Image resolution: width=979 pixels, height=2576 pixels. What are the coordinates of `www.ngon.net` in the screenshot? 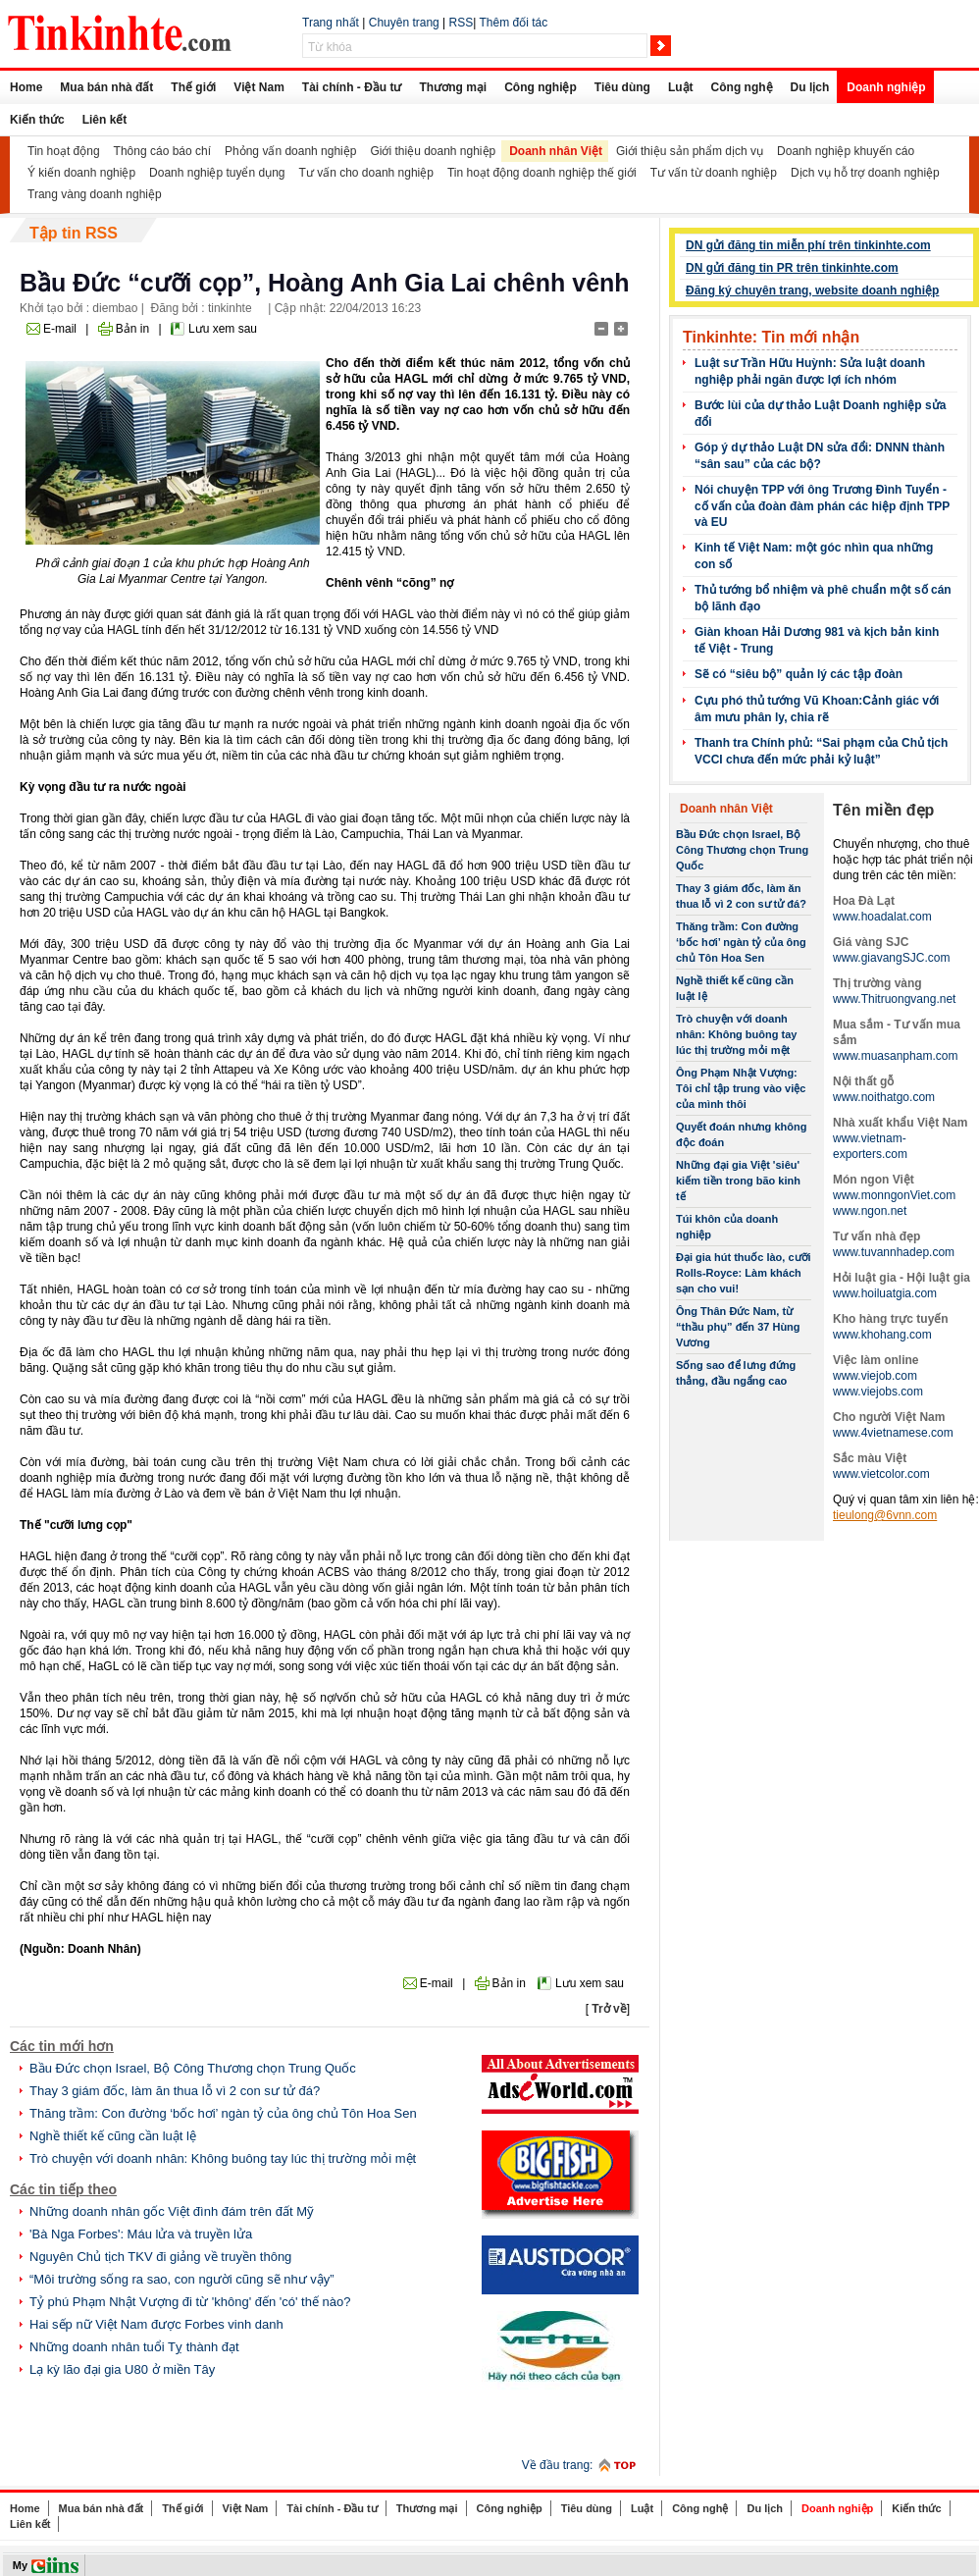 It's located at (869, 1211).